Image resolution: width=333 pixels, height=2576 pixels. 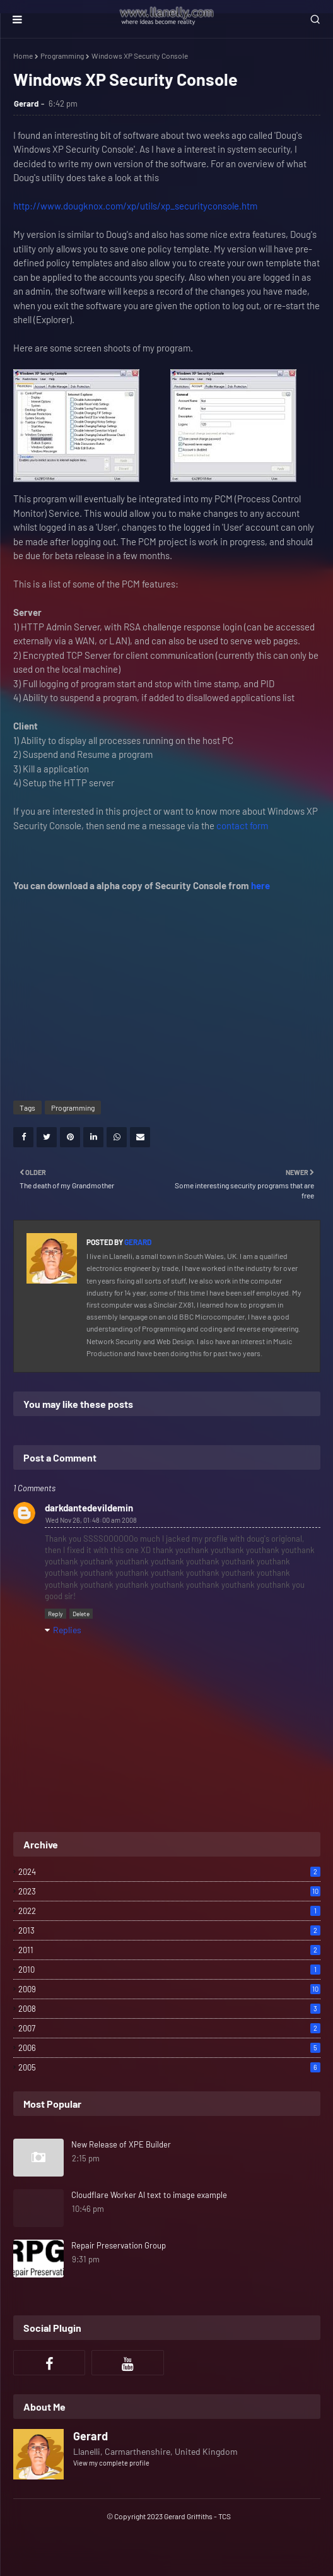 I want to click on darkdantedevildemin, so click(x=89, y=1507).